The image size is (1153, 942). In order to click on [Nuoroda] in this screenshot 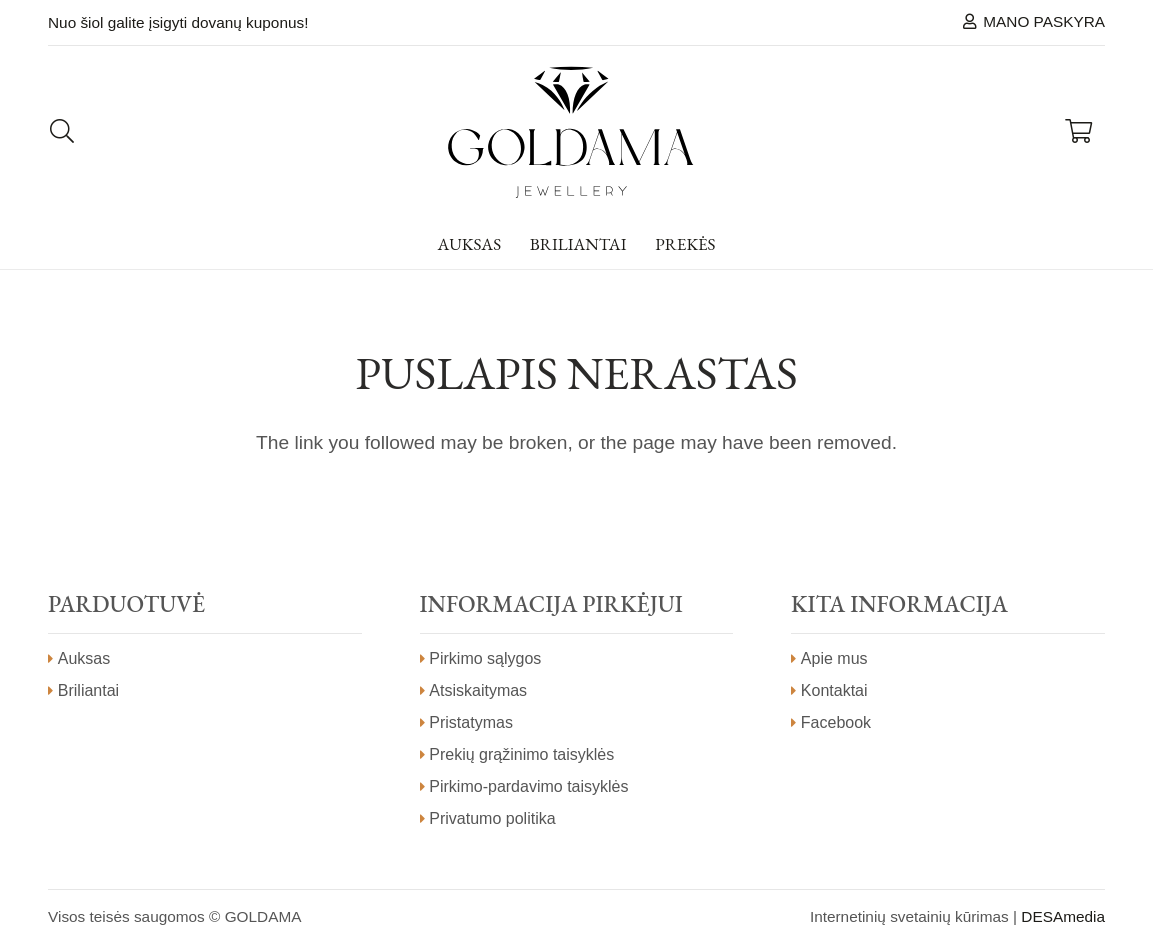, I will do `click(570, 132)`.